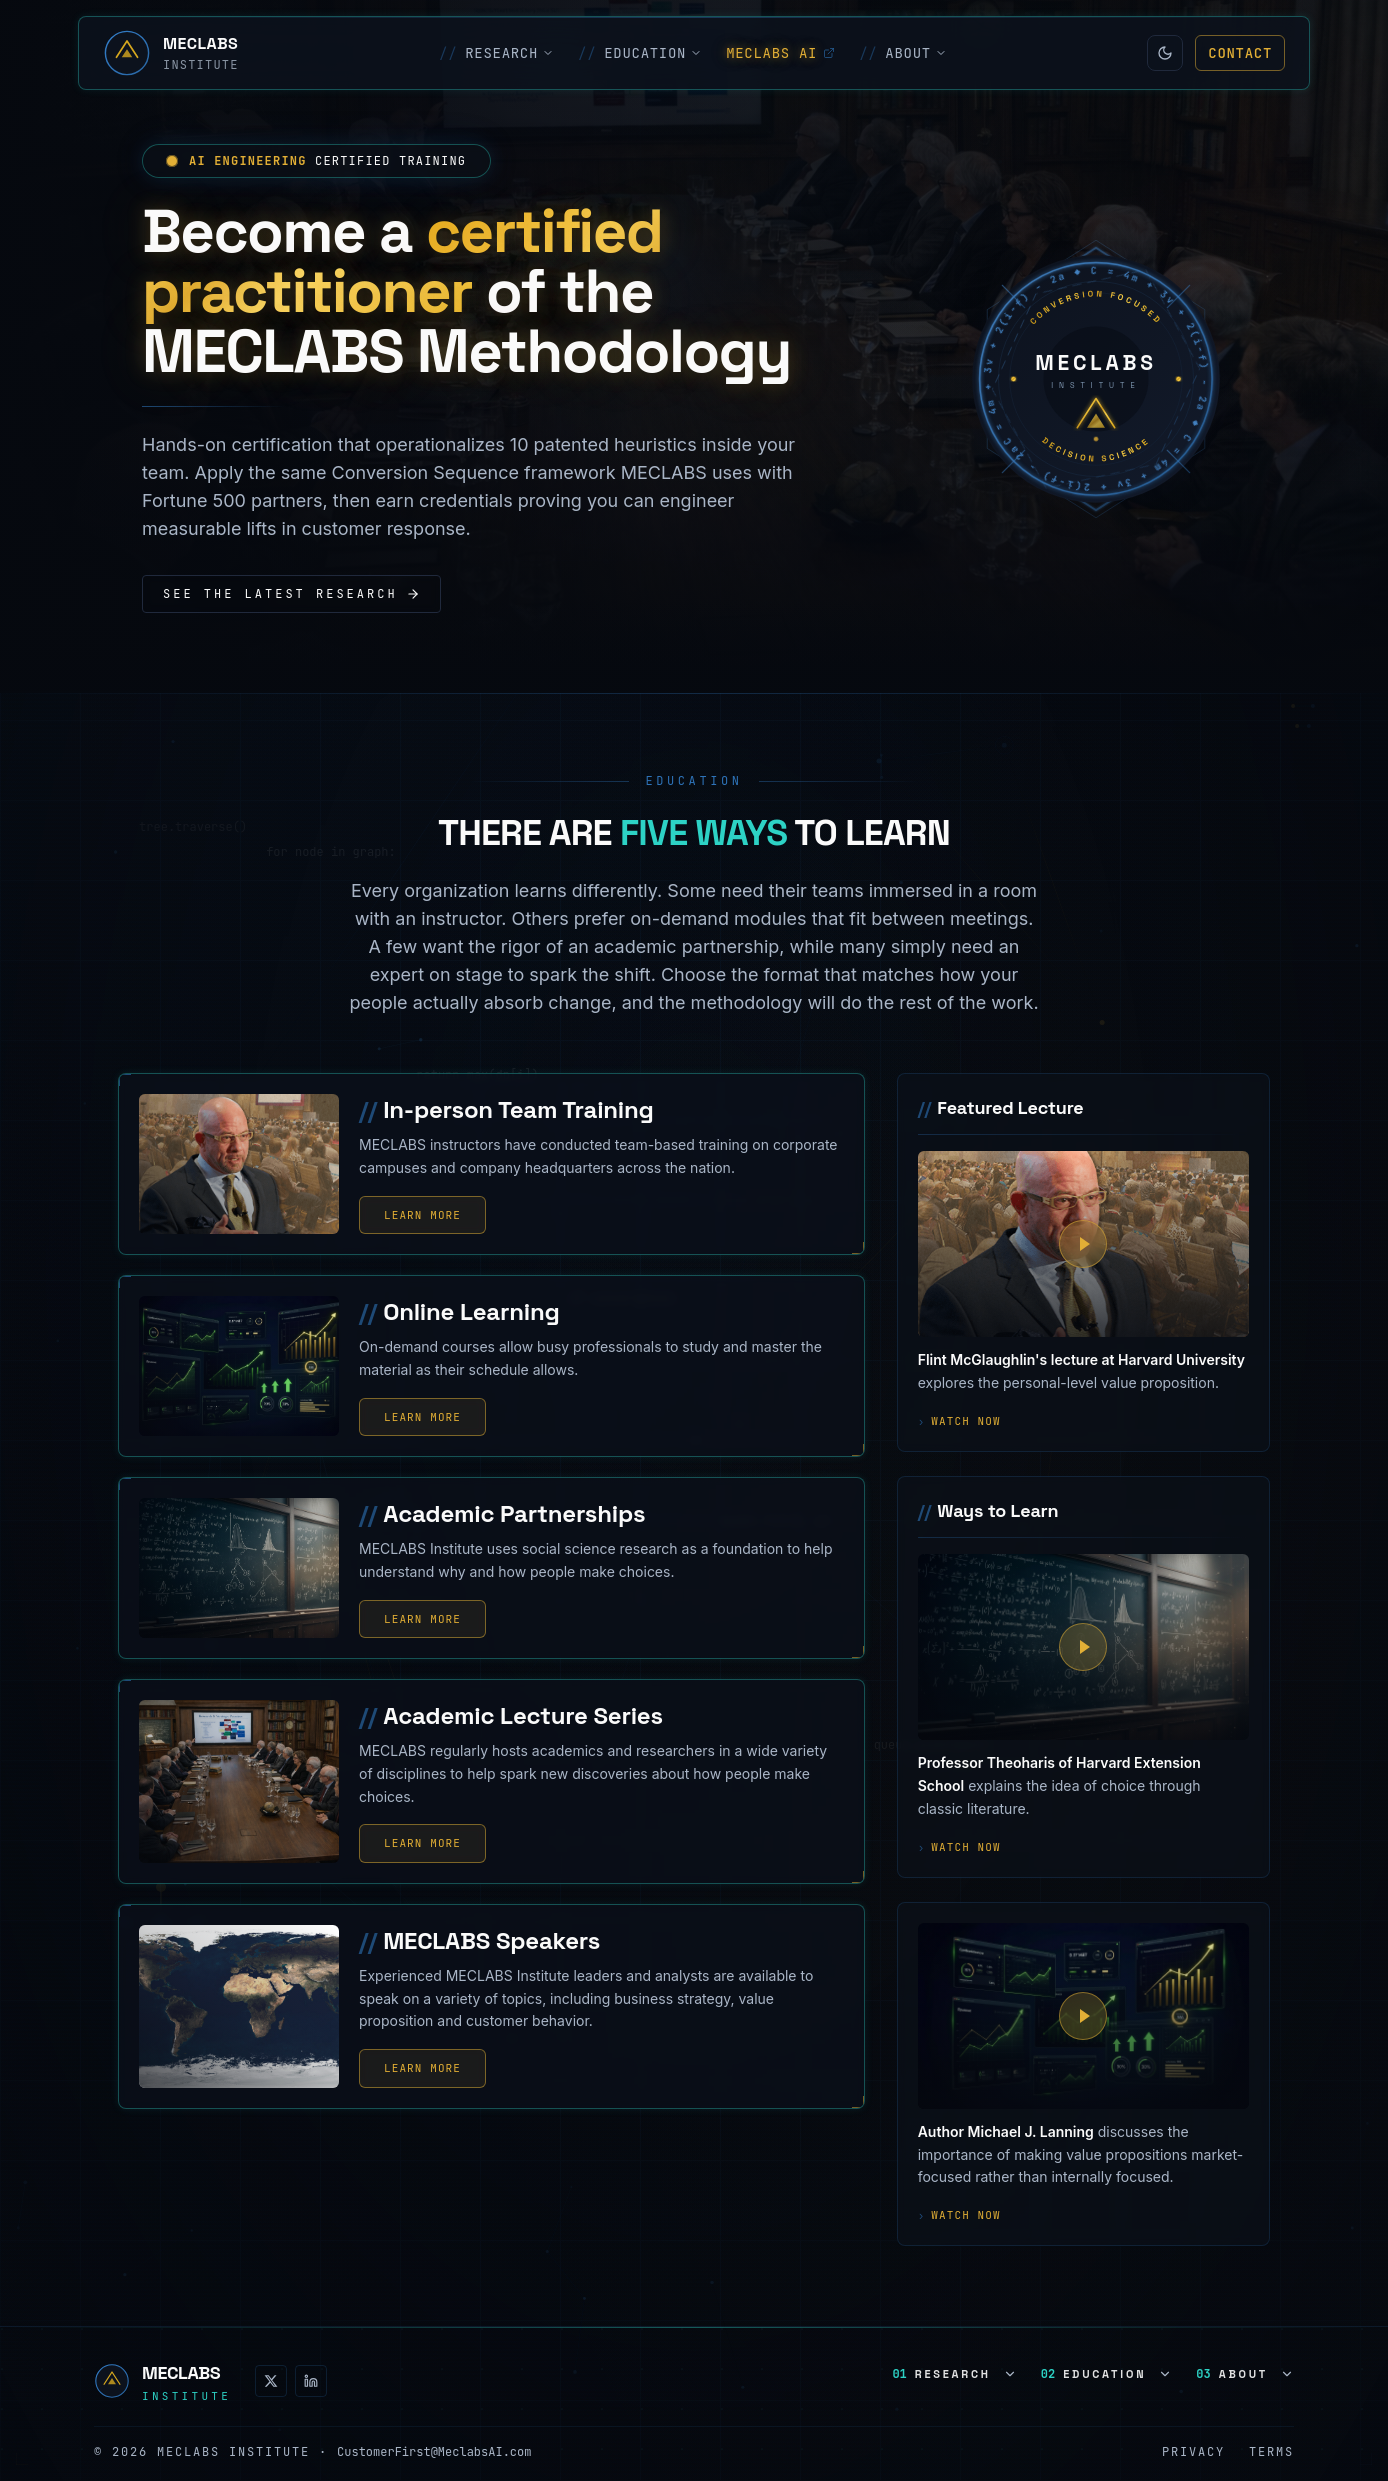 The width and height of the screenshot is (1388, 2481). I want to click on MECLABS AI, so click(780, 53).